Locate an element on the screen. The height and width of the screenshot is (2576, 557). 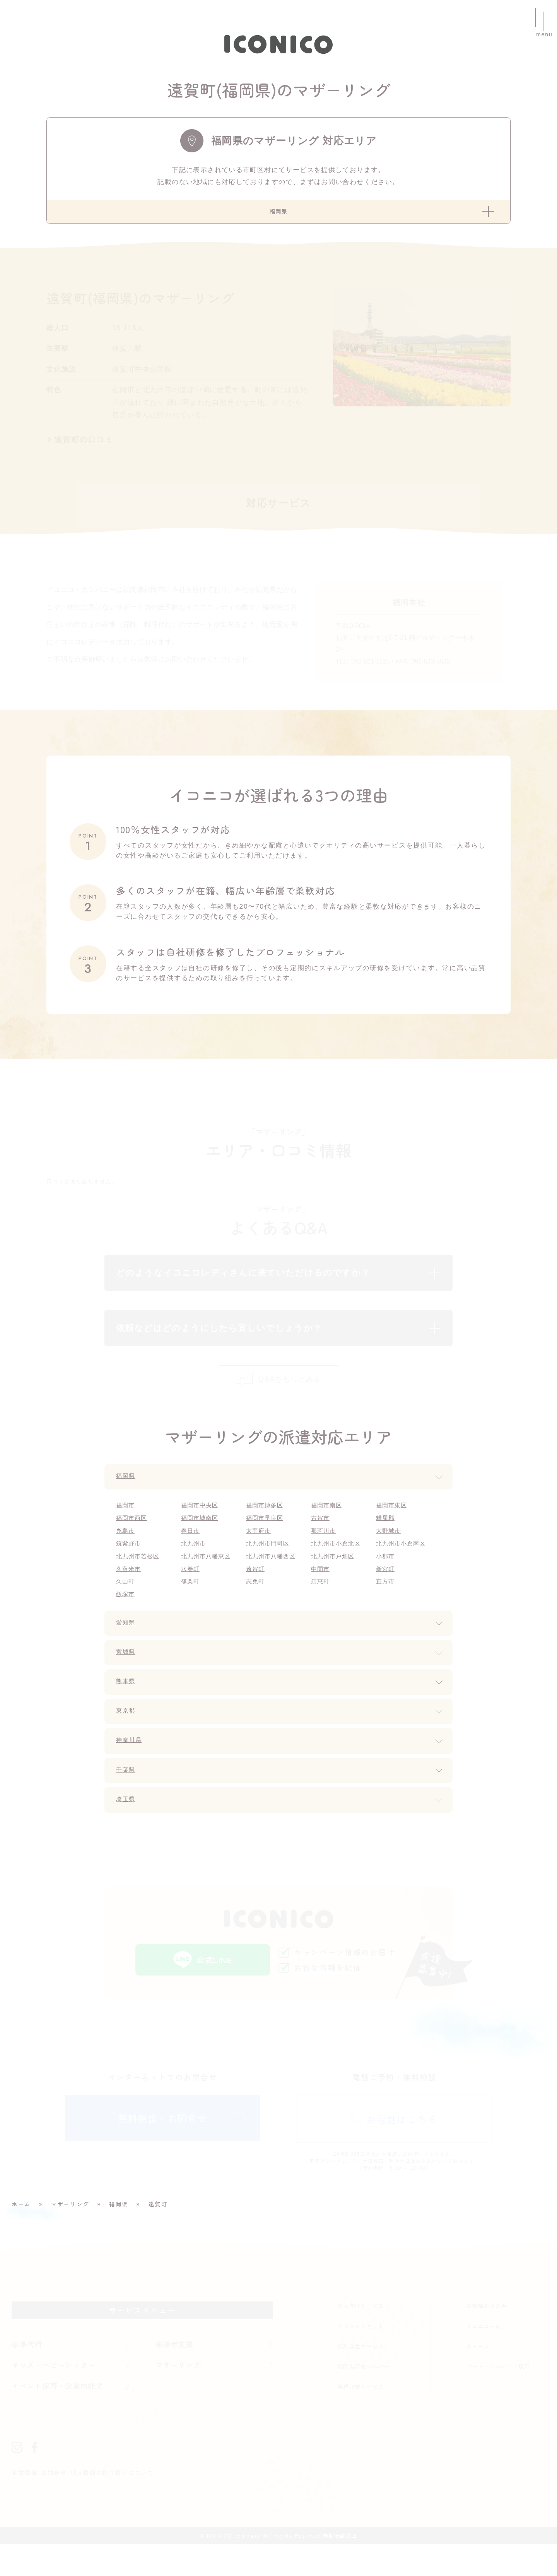
お問合せ is located at coordinates (56, 2504).